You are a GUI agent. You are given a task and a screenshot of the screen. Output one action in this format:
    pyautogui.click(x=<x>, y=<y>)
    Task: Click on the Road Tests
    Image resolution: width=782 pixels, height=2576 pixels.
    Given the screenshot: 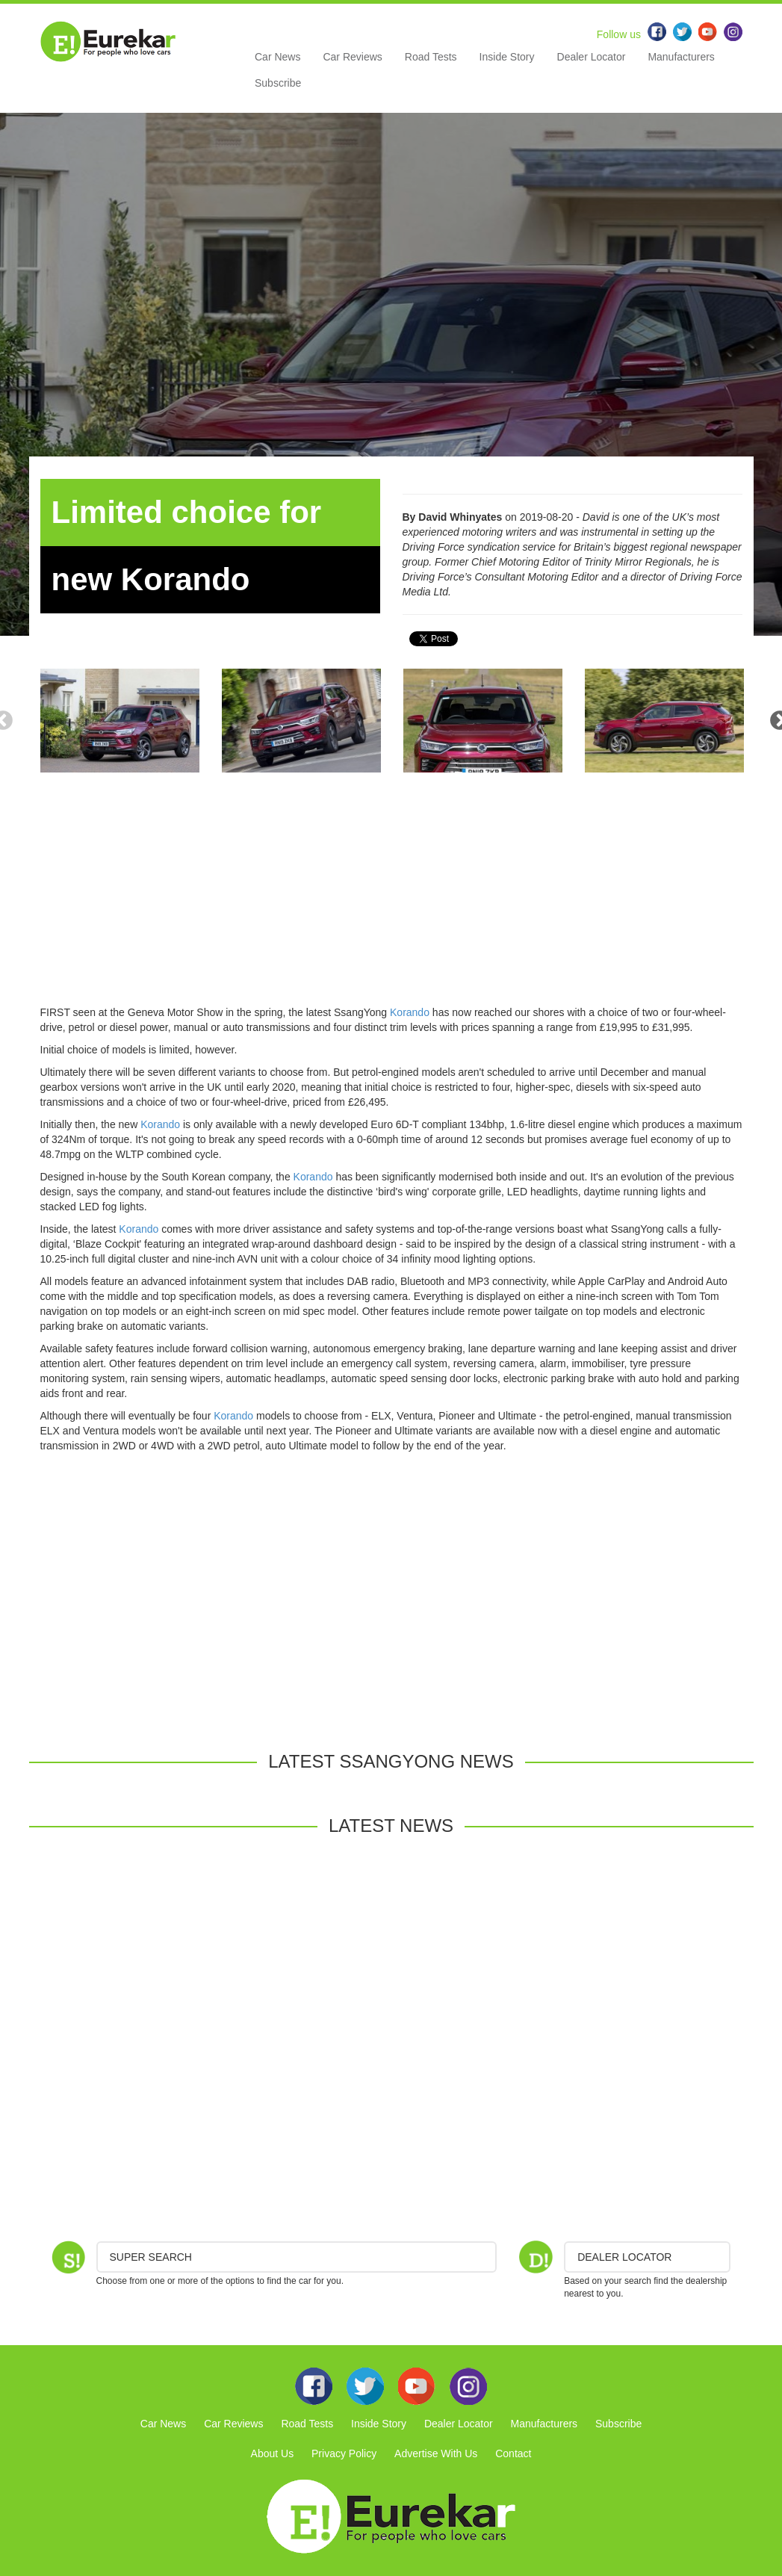 What is the action you would take?
    pyautogui.click(x=431, y=57)
    